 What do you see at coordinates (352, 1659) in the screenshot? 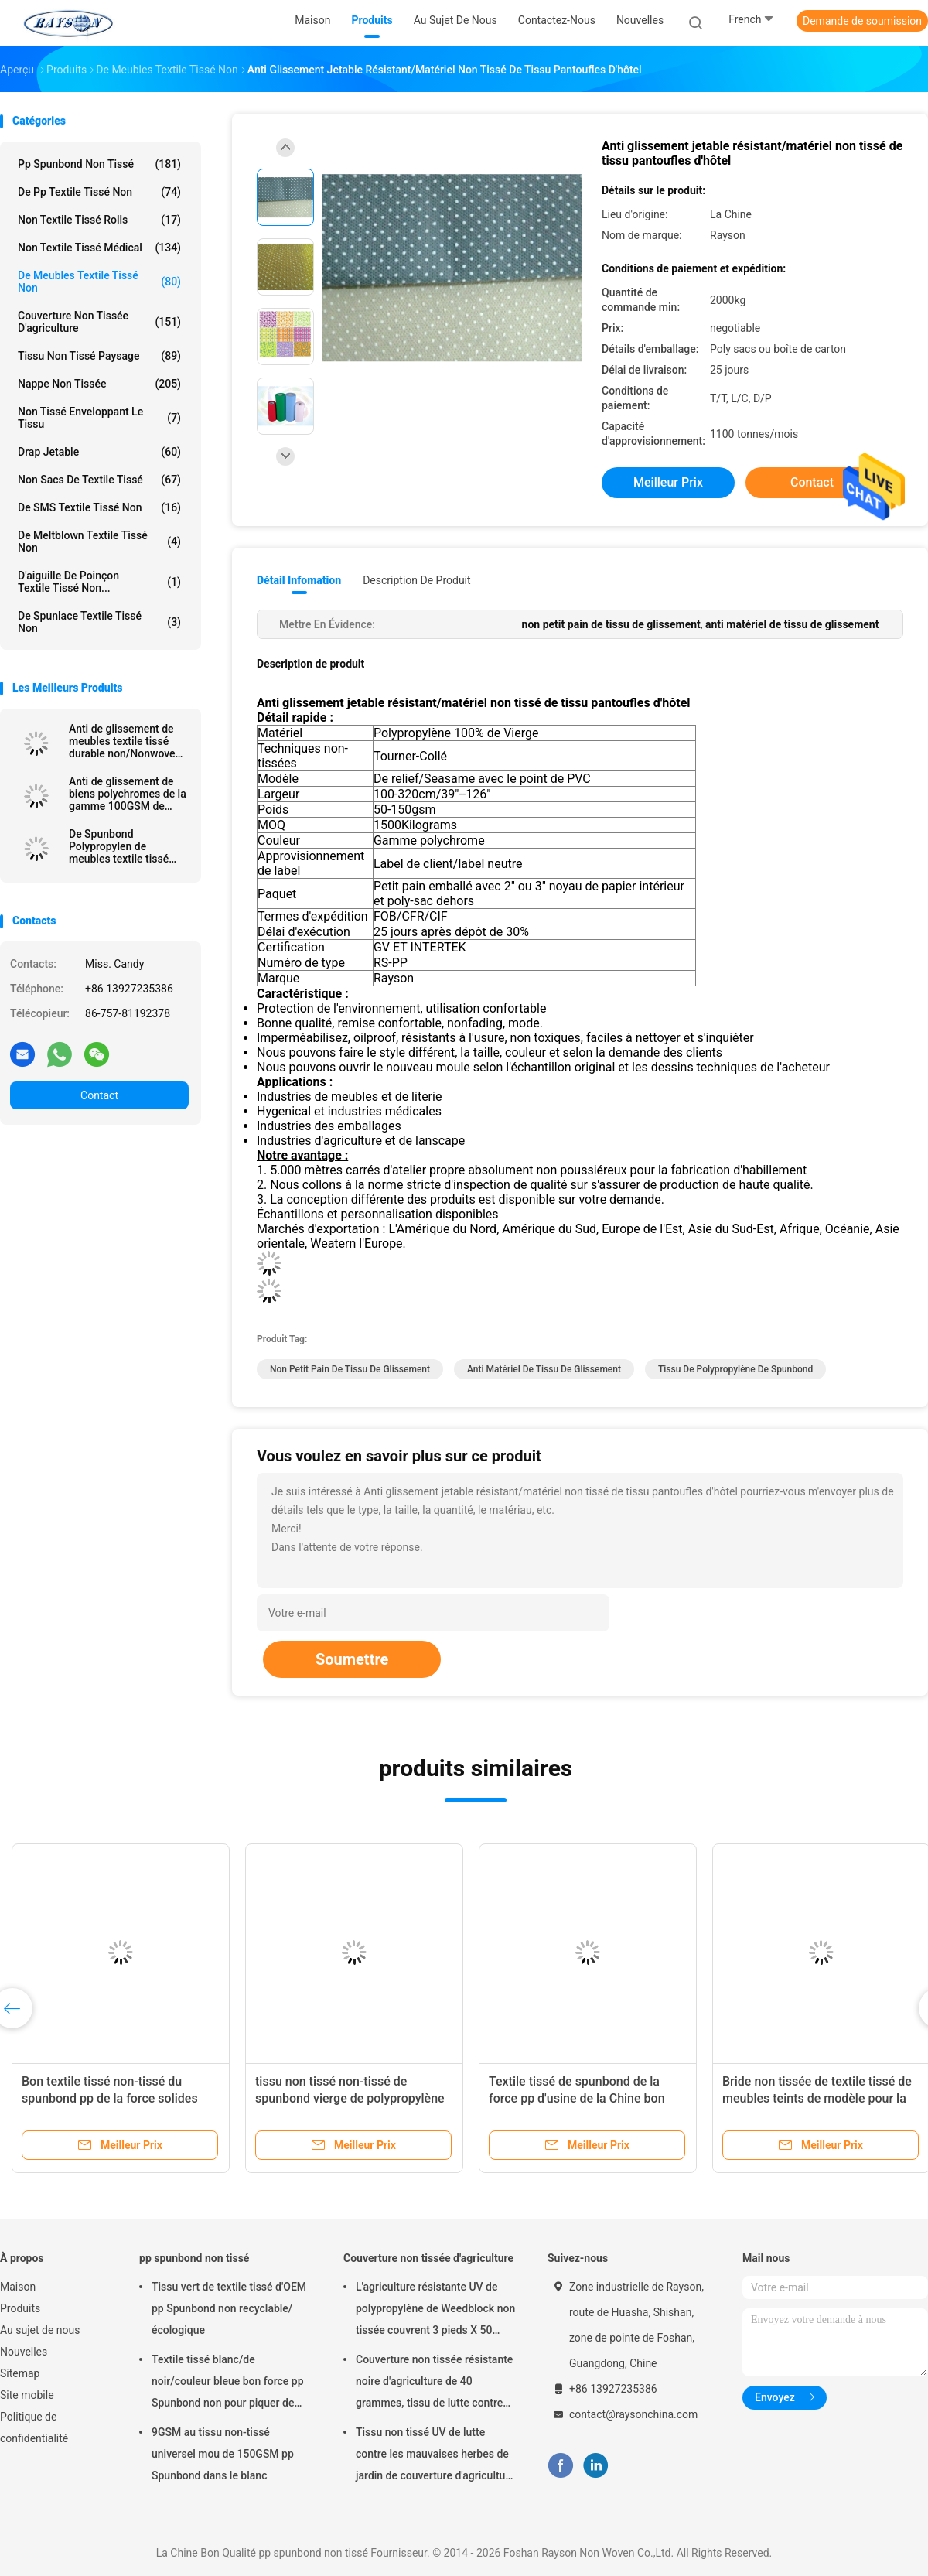
I see `Soumettre` at bounding box center [352, 1659].